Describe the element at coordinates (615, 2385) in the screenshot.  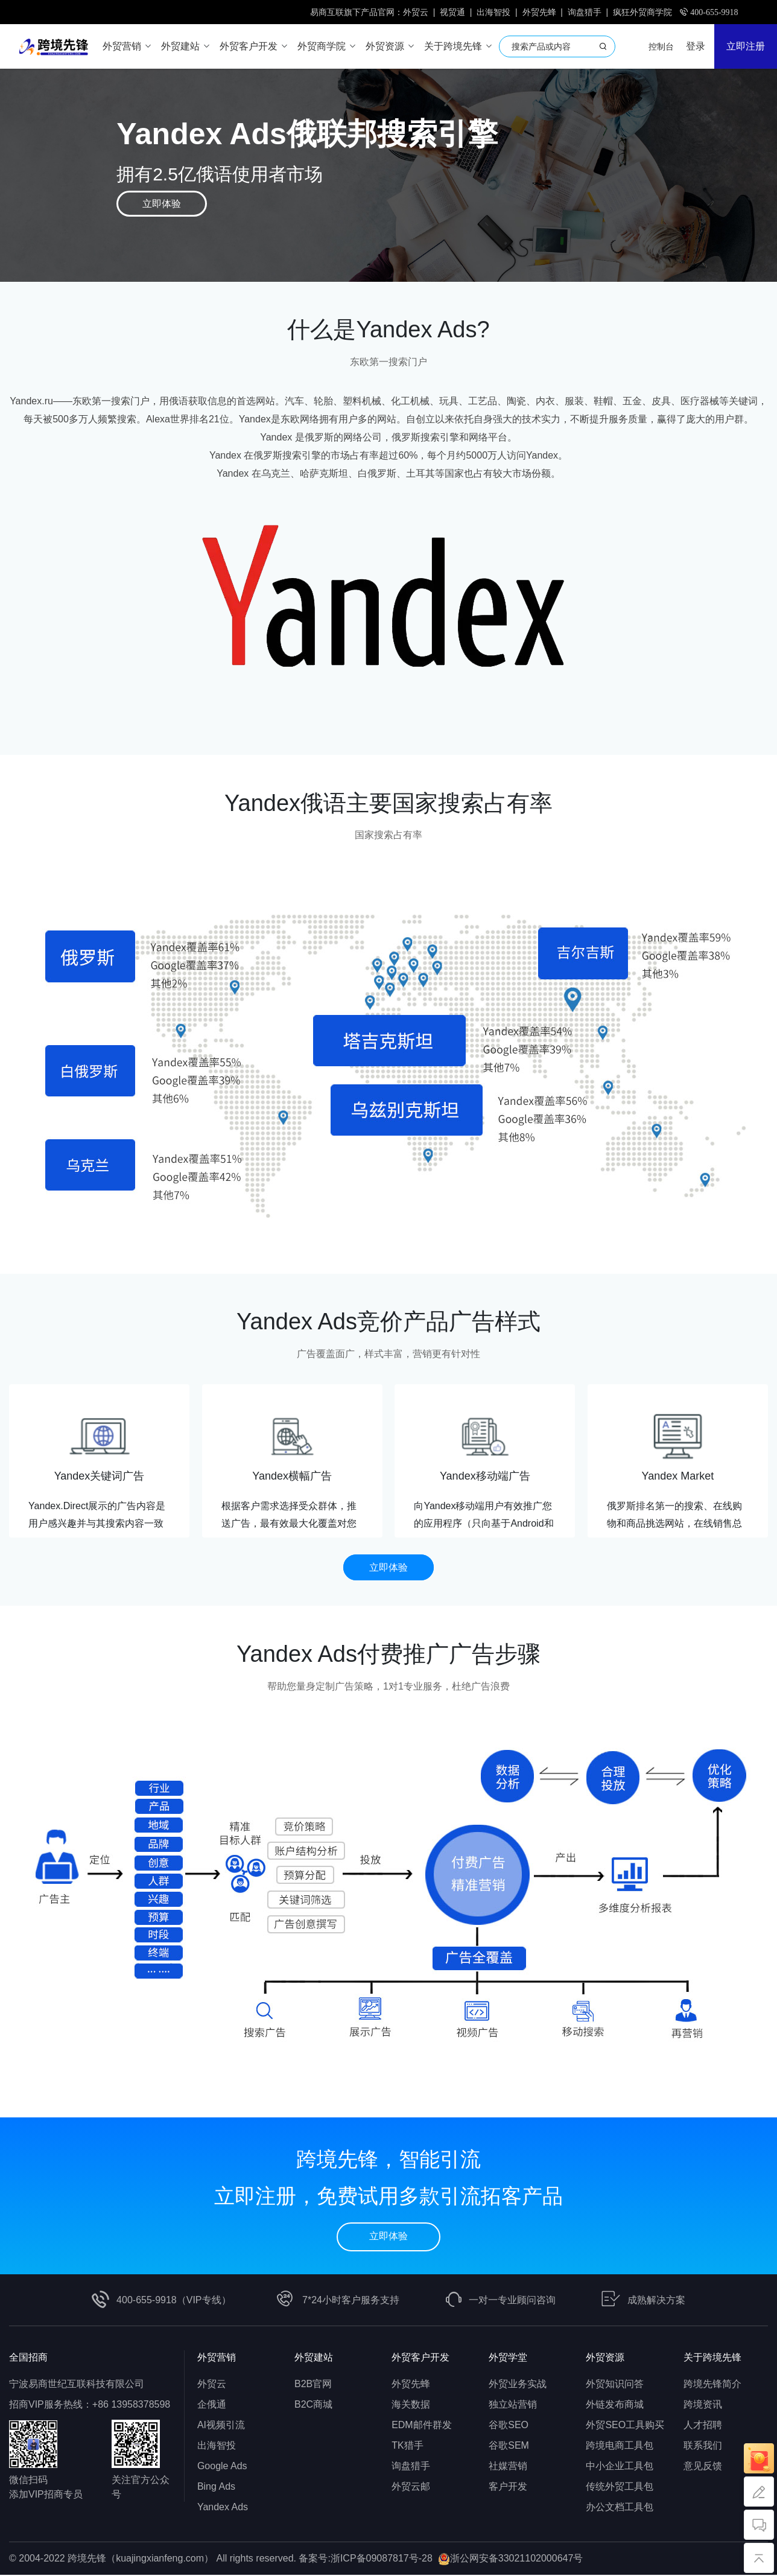
I see `外贸知识问答` at that location.